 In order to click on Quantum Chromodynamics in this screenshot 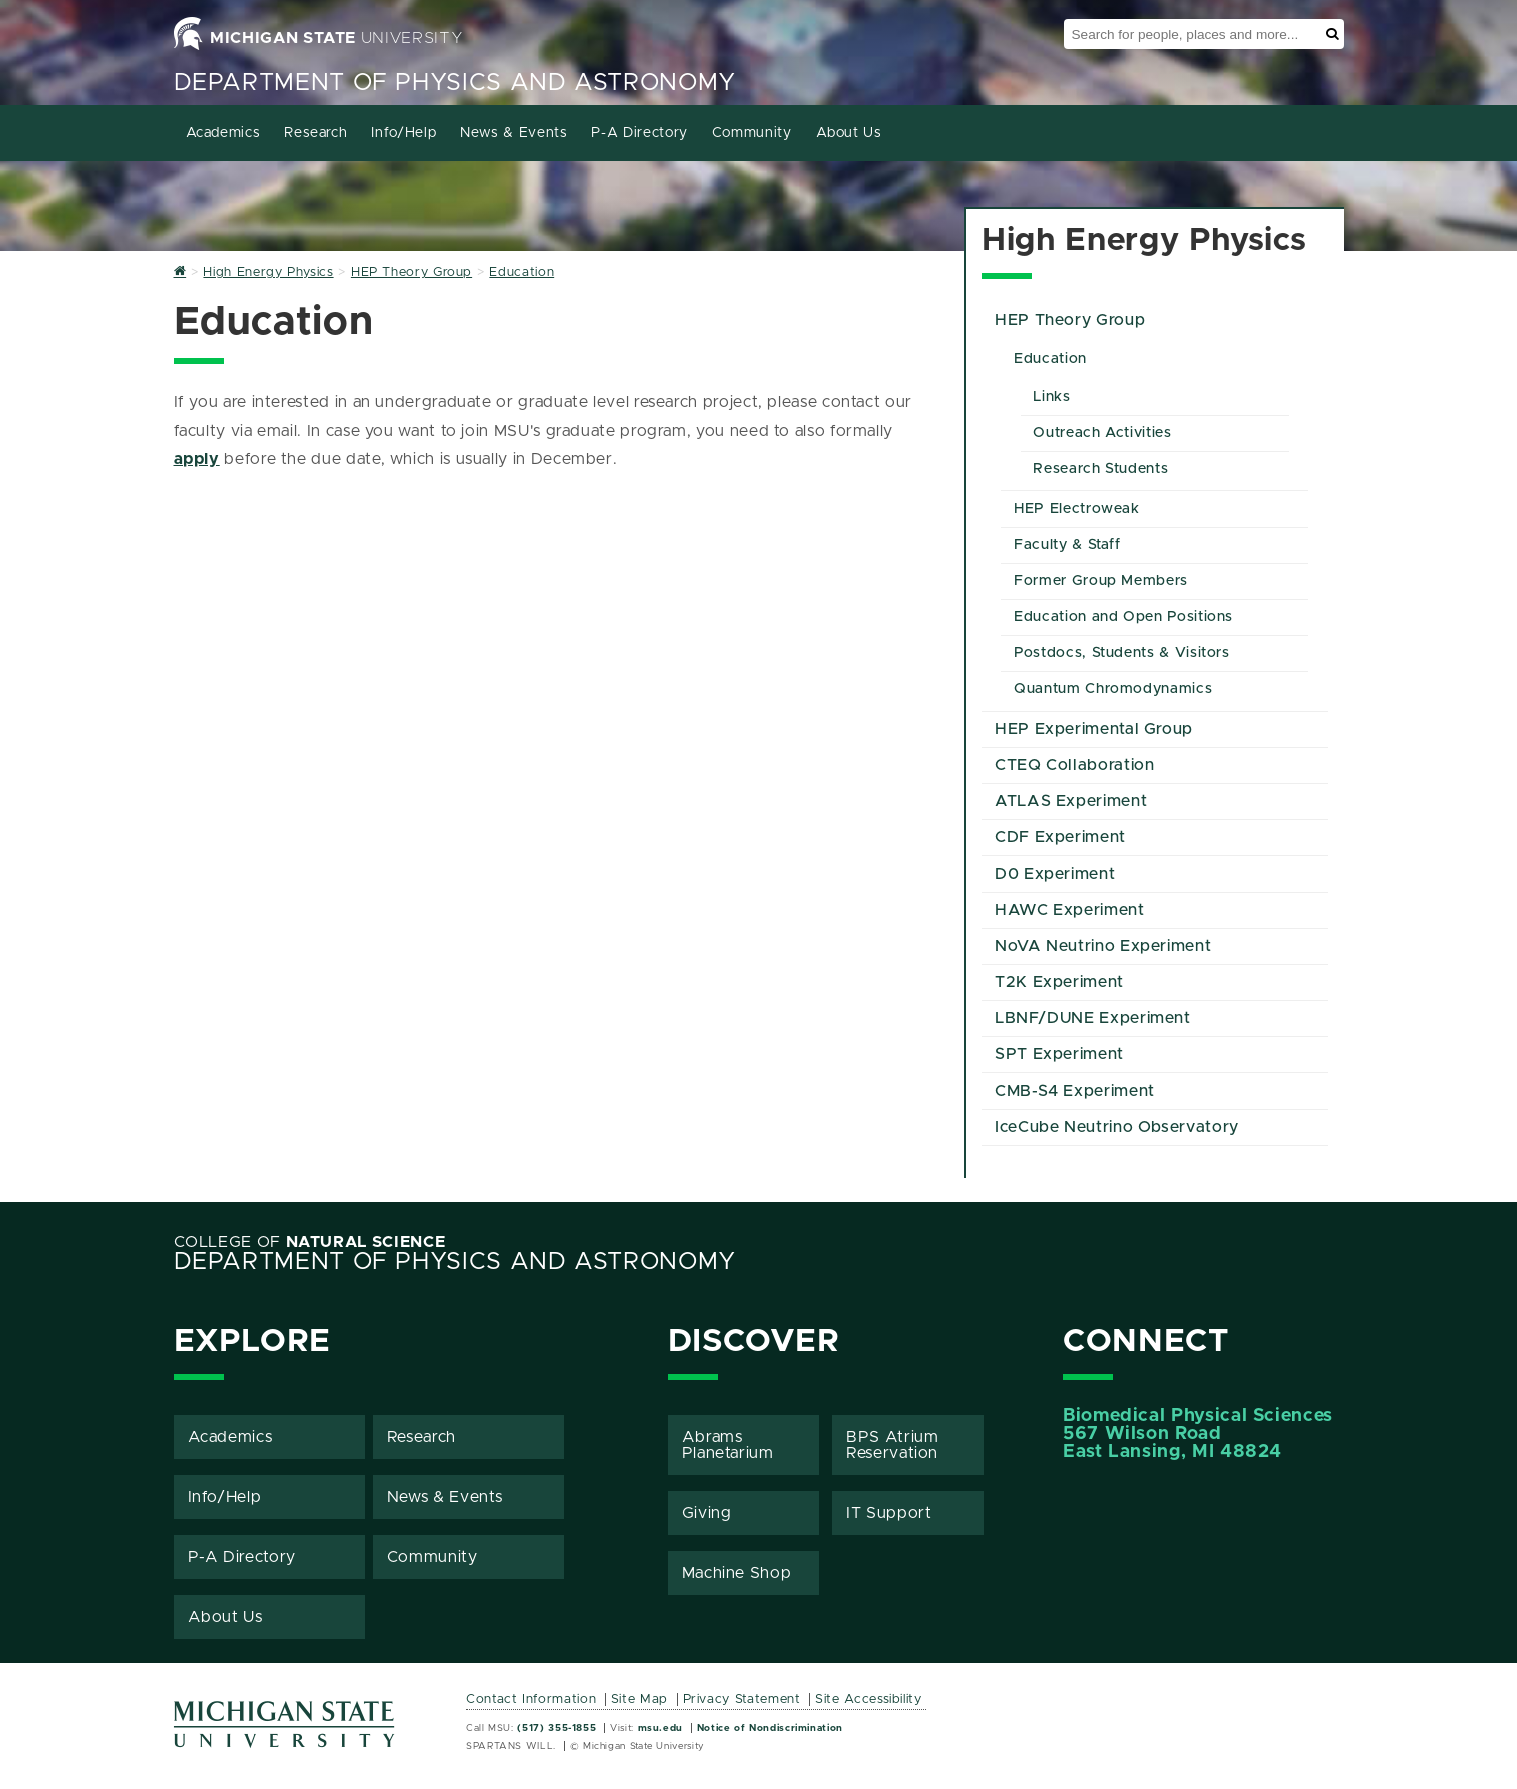, I will do `click(1113, 689)`.